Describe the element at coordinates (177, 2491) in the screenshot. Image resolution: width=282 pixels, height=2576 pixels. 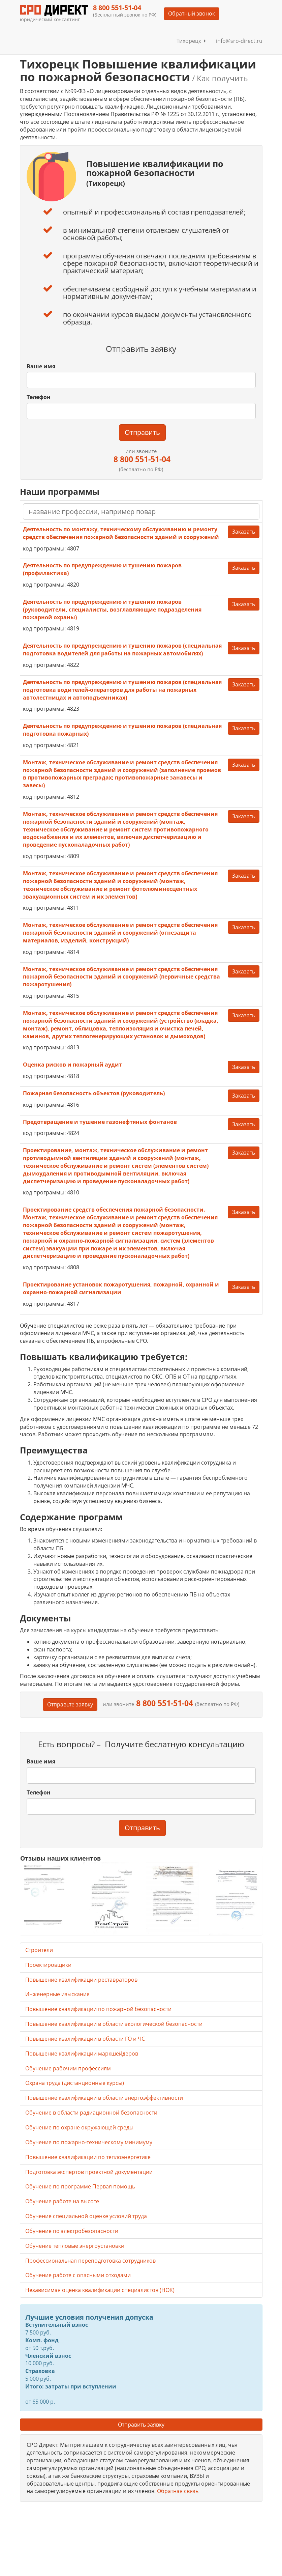
I see `Обратная связь` at that location.